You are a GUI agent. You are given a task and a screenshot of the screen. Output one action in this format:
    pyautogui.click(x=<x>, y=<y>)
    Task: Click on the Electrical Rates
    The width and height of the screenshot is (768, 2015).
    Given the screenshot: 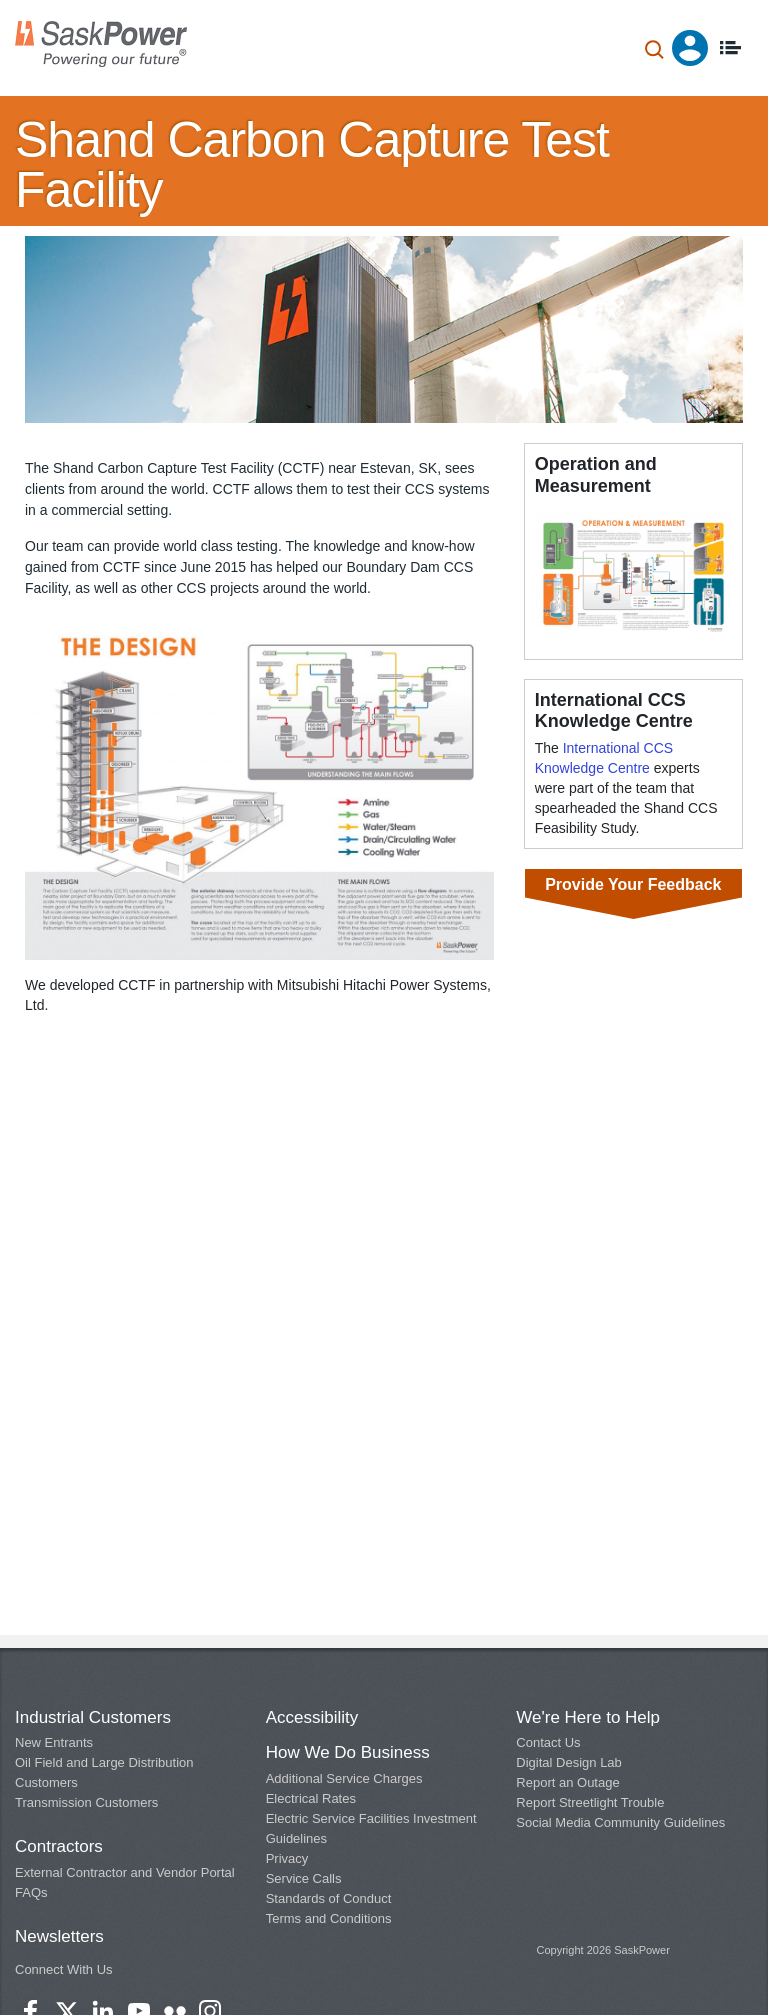 What is the action you would take?
    pyautogui.click(x=311, y=1798)
    